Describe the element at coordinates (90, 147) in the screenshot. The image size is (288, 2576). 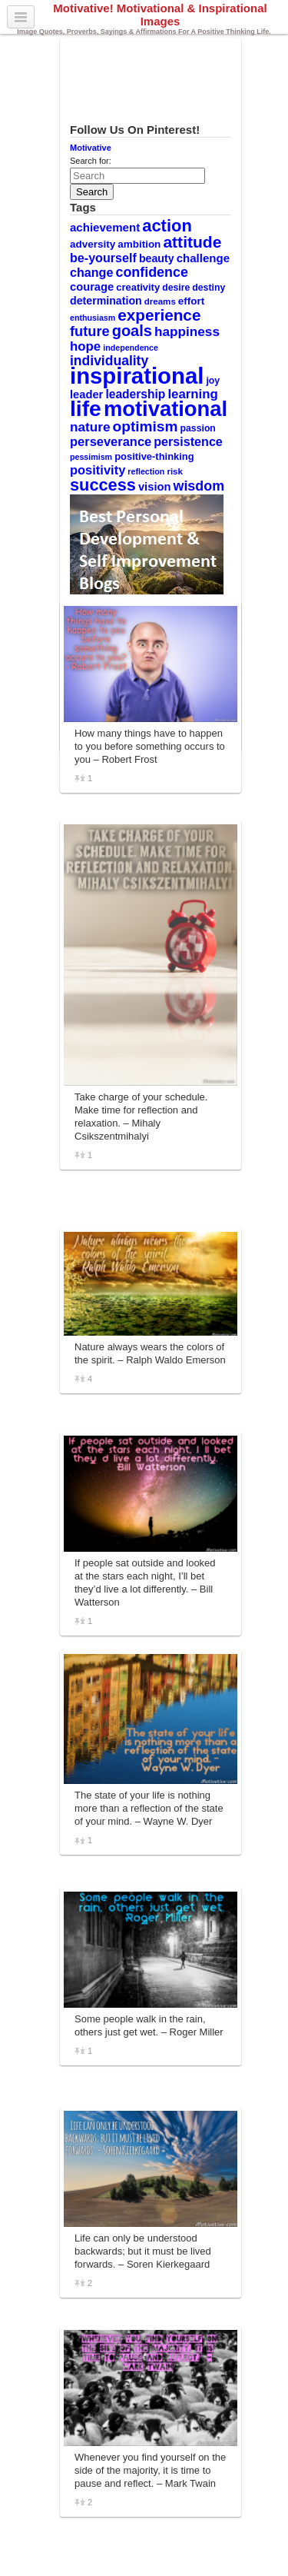
I see `Motivative` at that location.